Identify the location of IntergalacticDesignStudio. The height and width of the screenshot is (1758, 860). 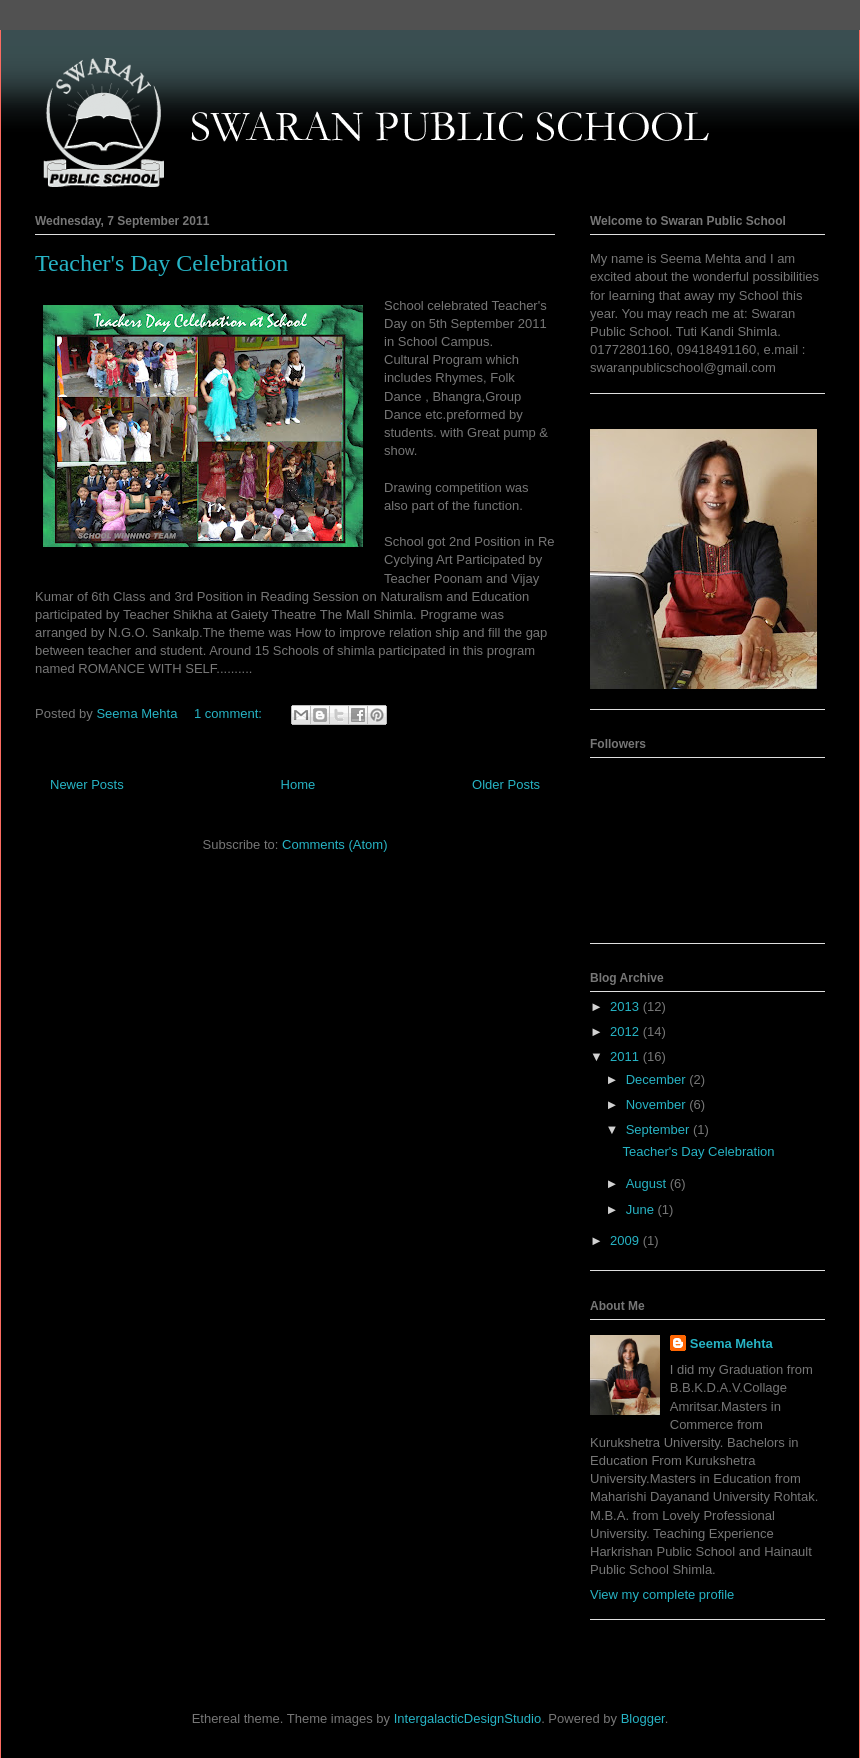
(467, 1718).